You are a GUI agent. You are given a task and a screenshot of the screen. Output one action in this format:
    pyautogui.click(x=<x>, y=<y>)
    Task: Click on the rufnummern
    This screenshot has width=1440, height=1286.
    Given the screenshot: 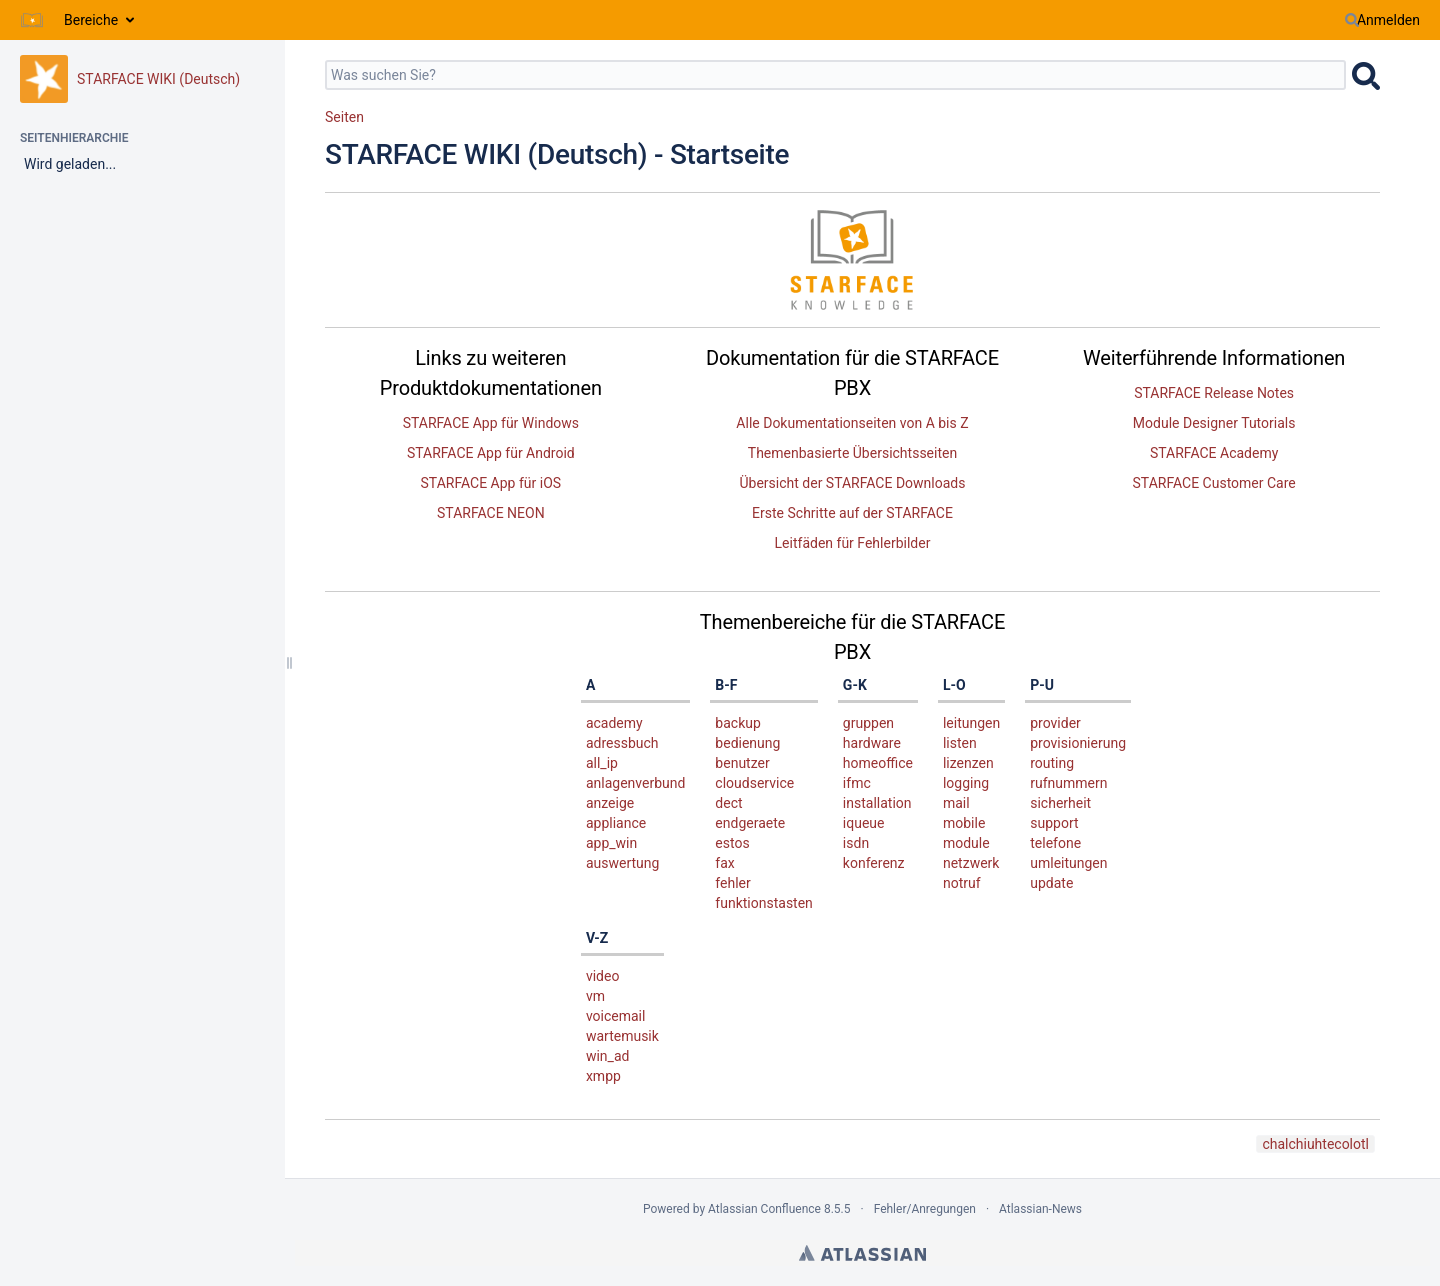 What is the action you would take?
    pyautogui.click(x=1068, y=783)
    